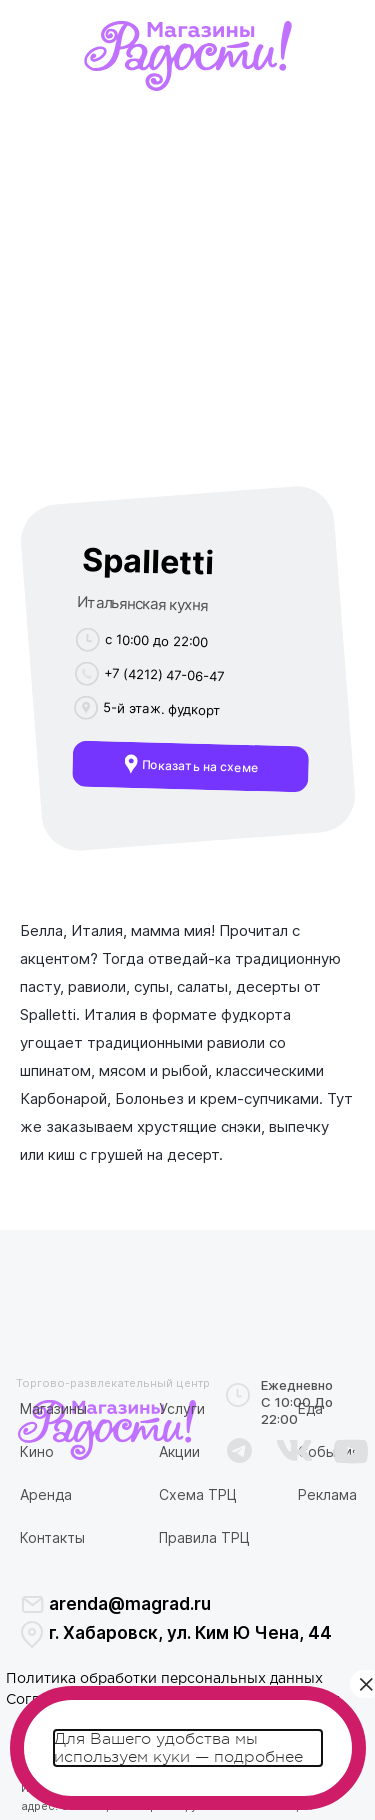 This screenshot has width=375, height=1820. Describe the element at coordinates (258, 1757) in the screenshot. I see `подробнее` at that location.